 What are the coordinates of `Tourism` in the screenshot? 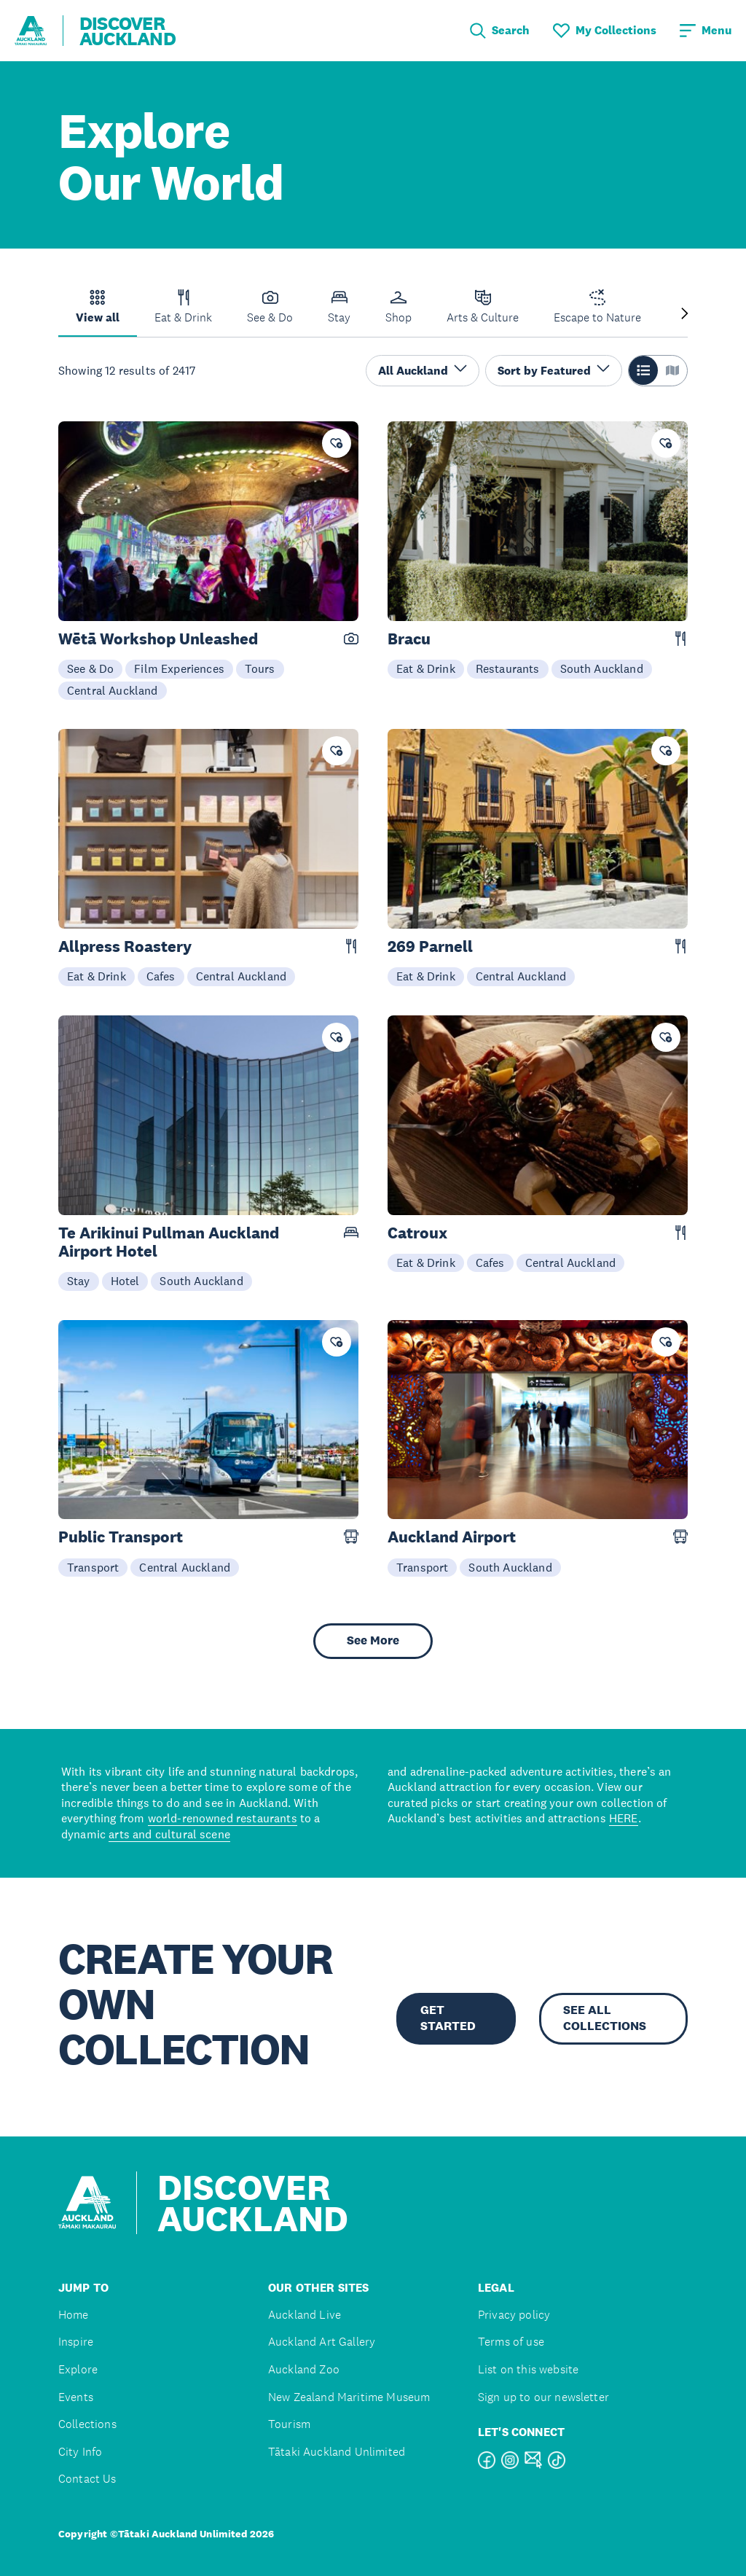 It's located at (289, 2424).